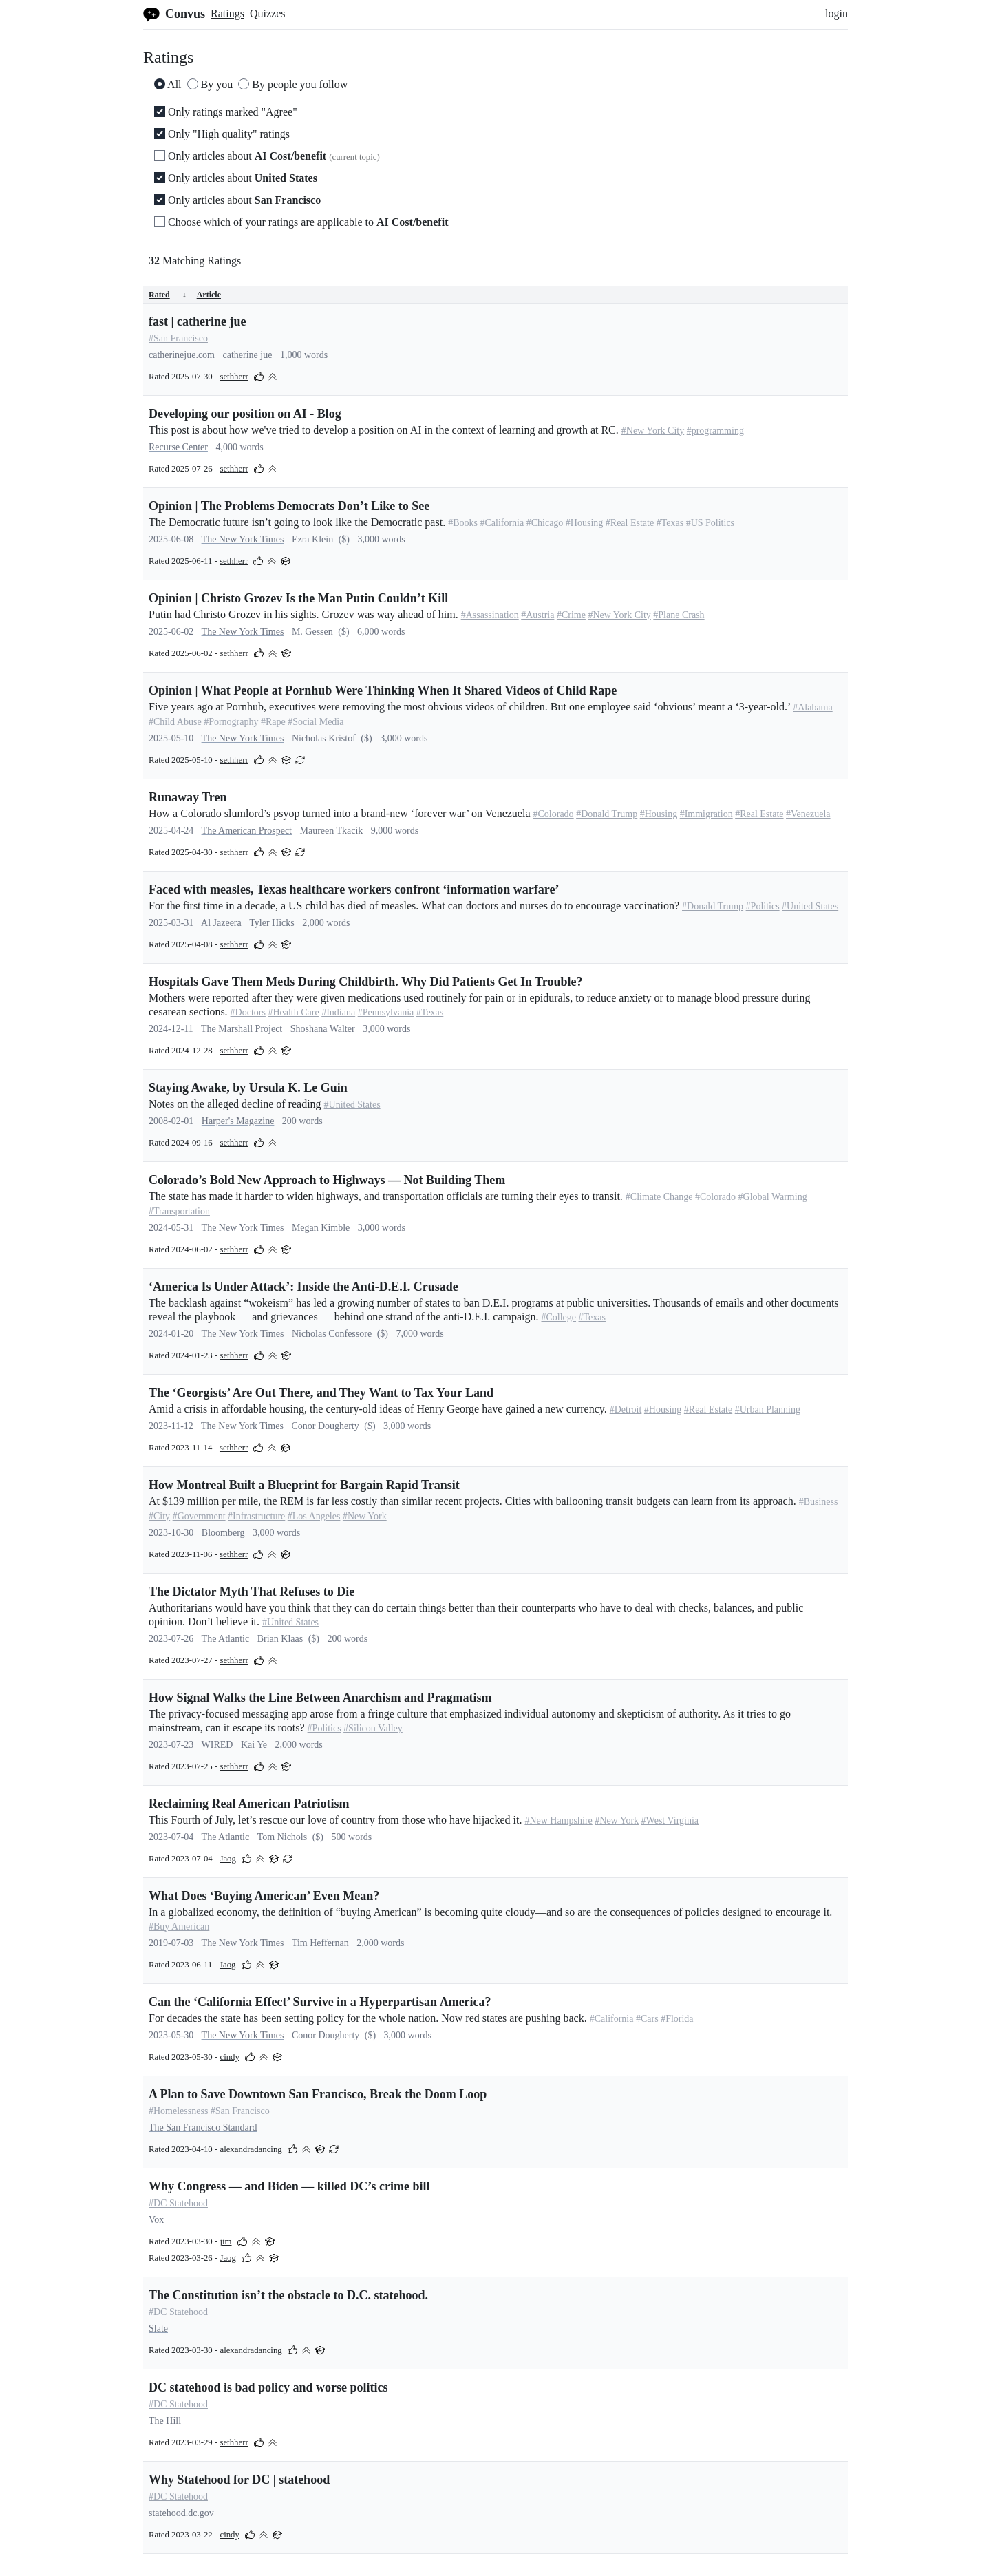 The height and width of the screenshot is (2576, 991). What do you see at coordinates (156, 2220) in the screenshot?
I see `Vox` at bounding box center [156, 2220].